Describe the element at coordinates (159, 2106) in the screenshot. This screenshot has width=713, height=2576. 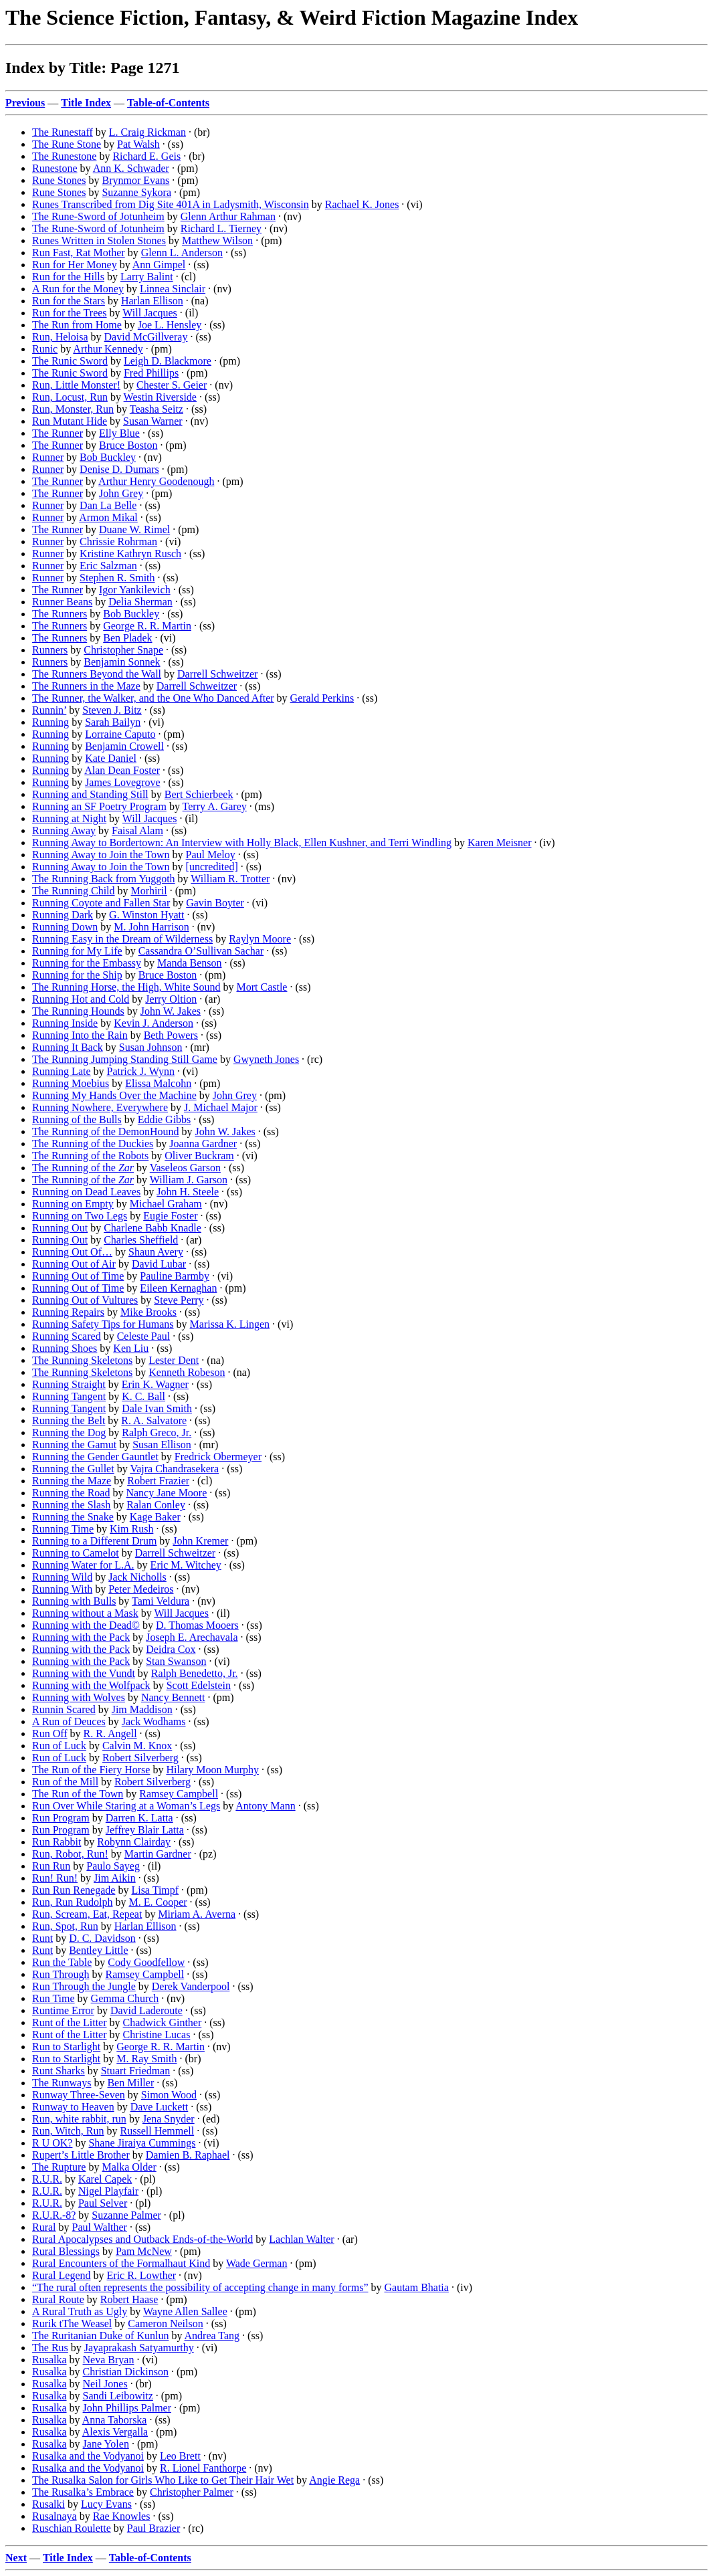
I see `Dave Luckett` at that location.